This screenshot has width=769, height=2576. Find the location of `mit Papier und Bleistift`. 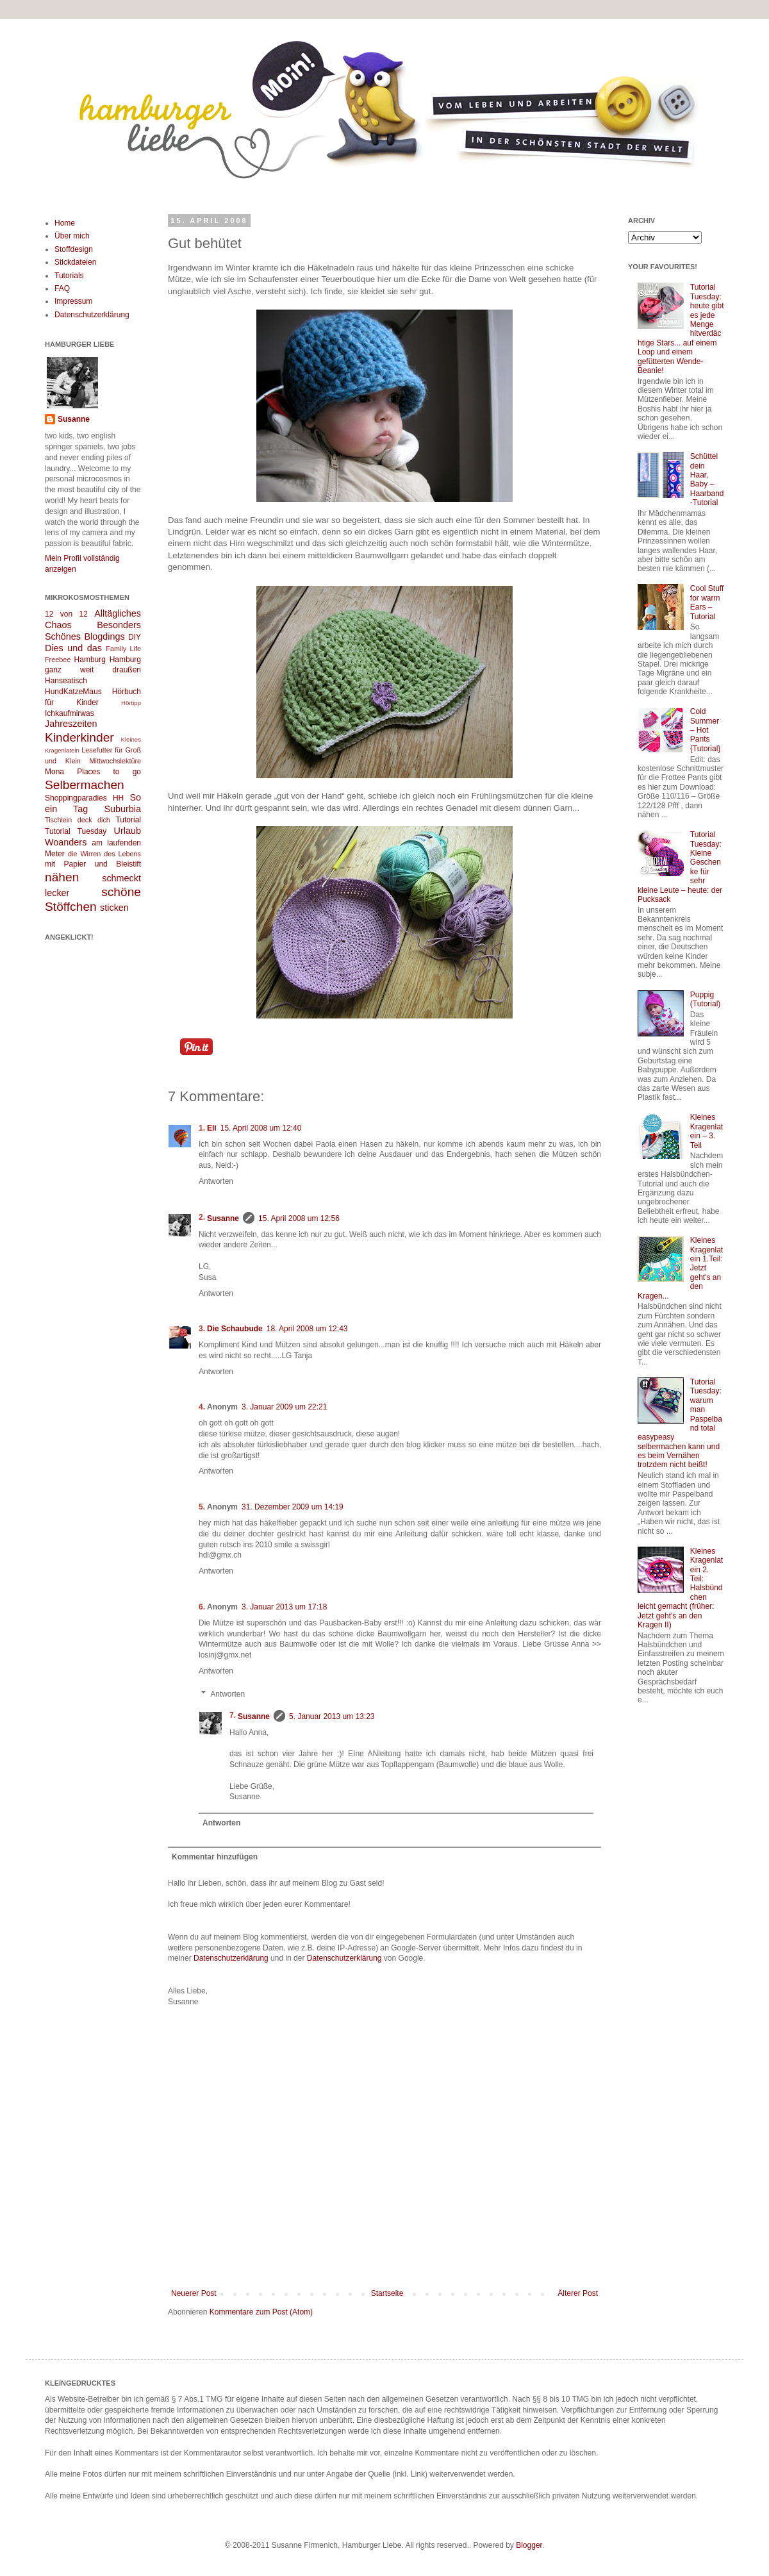

mit Papier und Bleistift is located at coordinates (93, 864).